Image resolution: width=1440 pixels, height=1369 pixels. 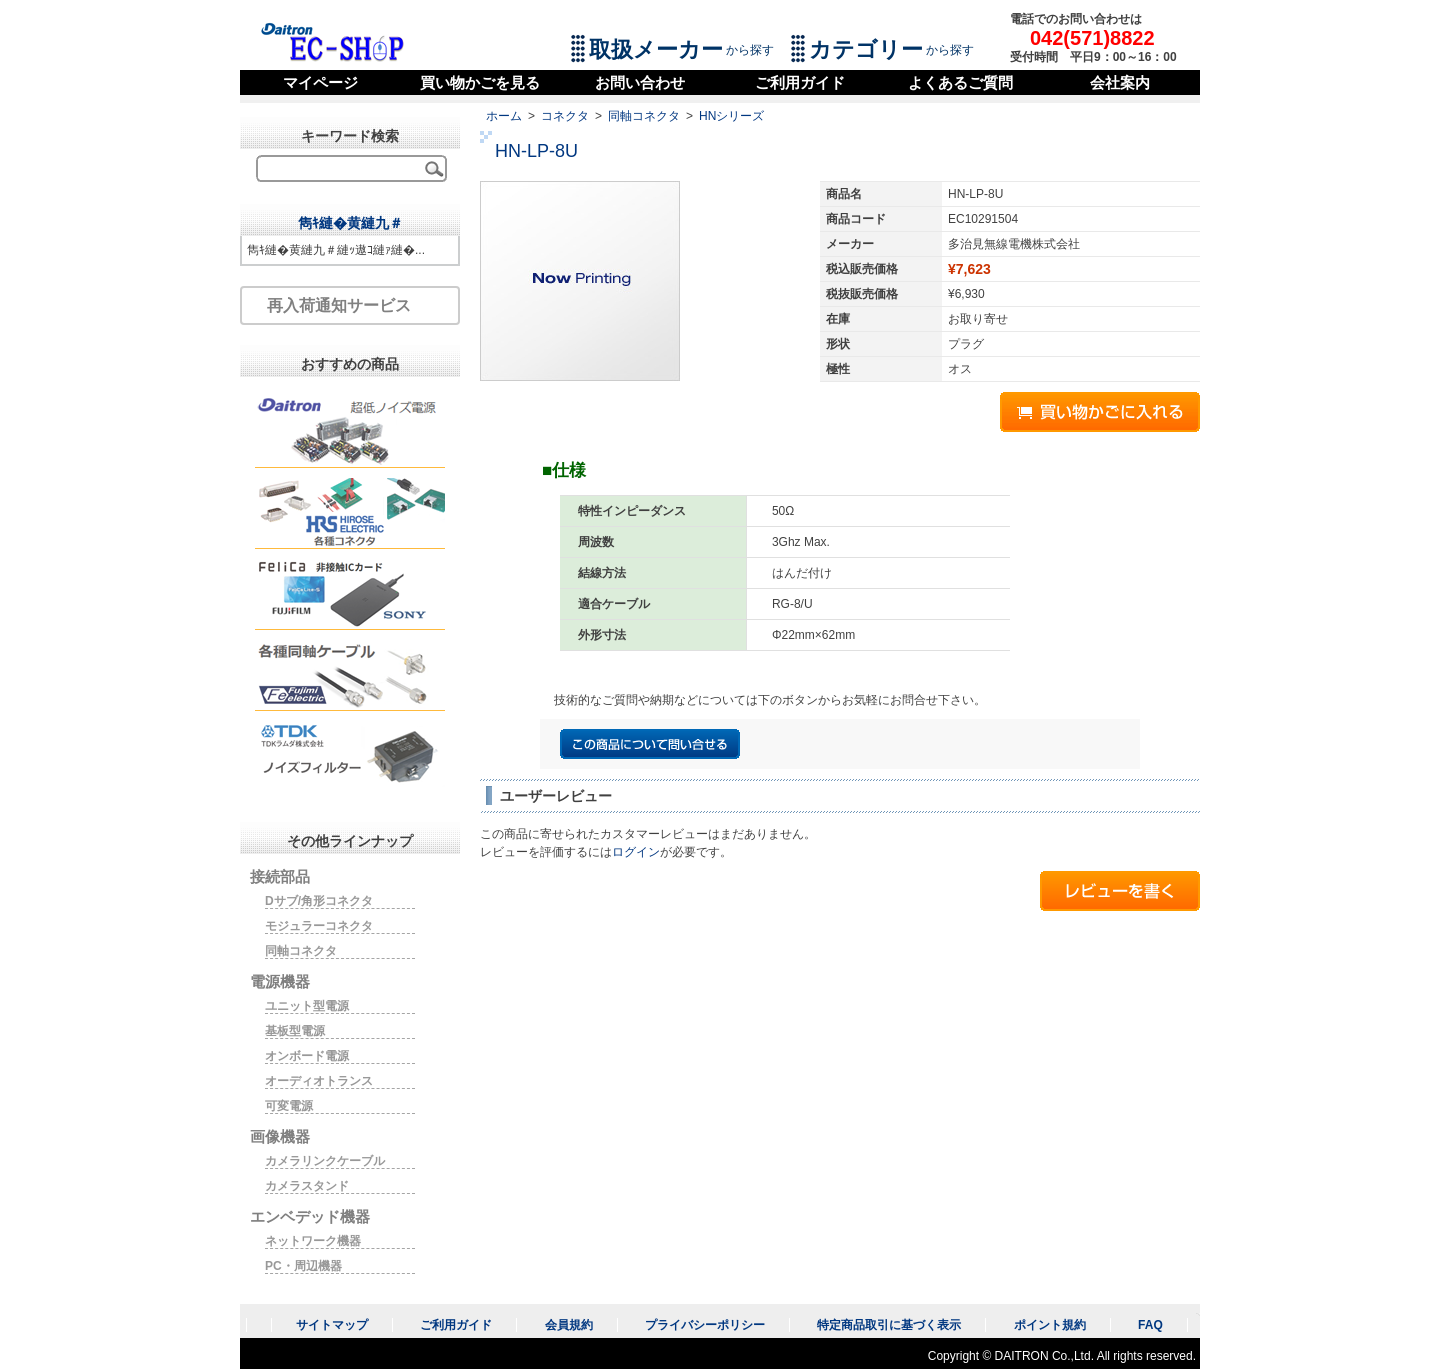 I want to click on よくあるご質問, so click(x=960, y=82).